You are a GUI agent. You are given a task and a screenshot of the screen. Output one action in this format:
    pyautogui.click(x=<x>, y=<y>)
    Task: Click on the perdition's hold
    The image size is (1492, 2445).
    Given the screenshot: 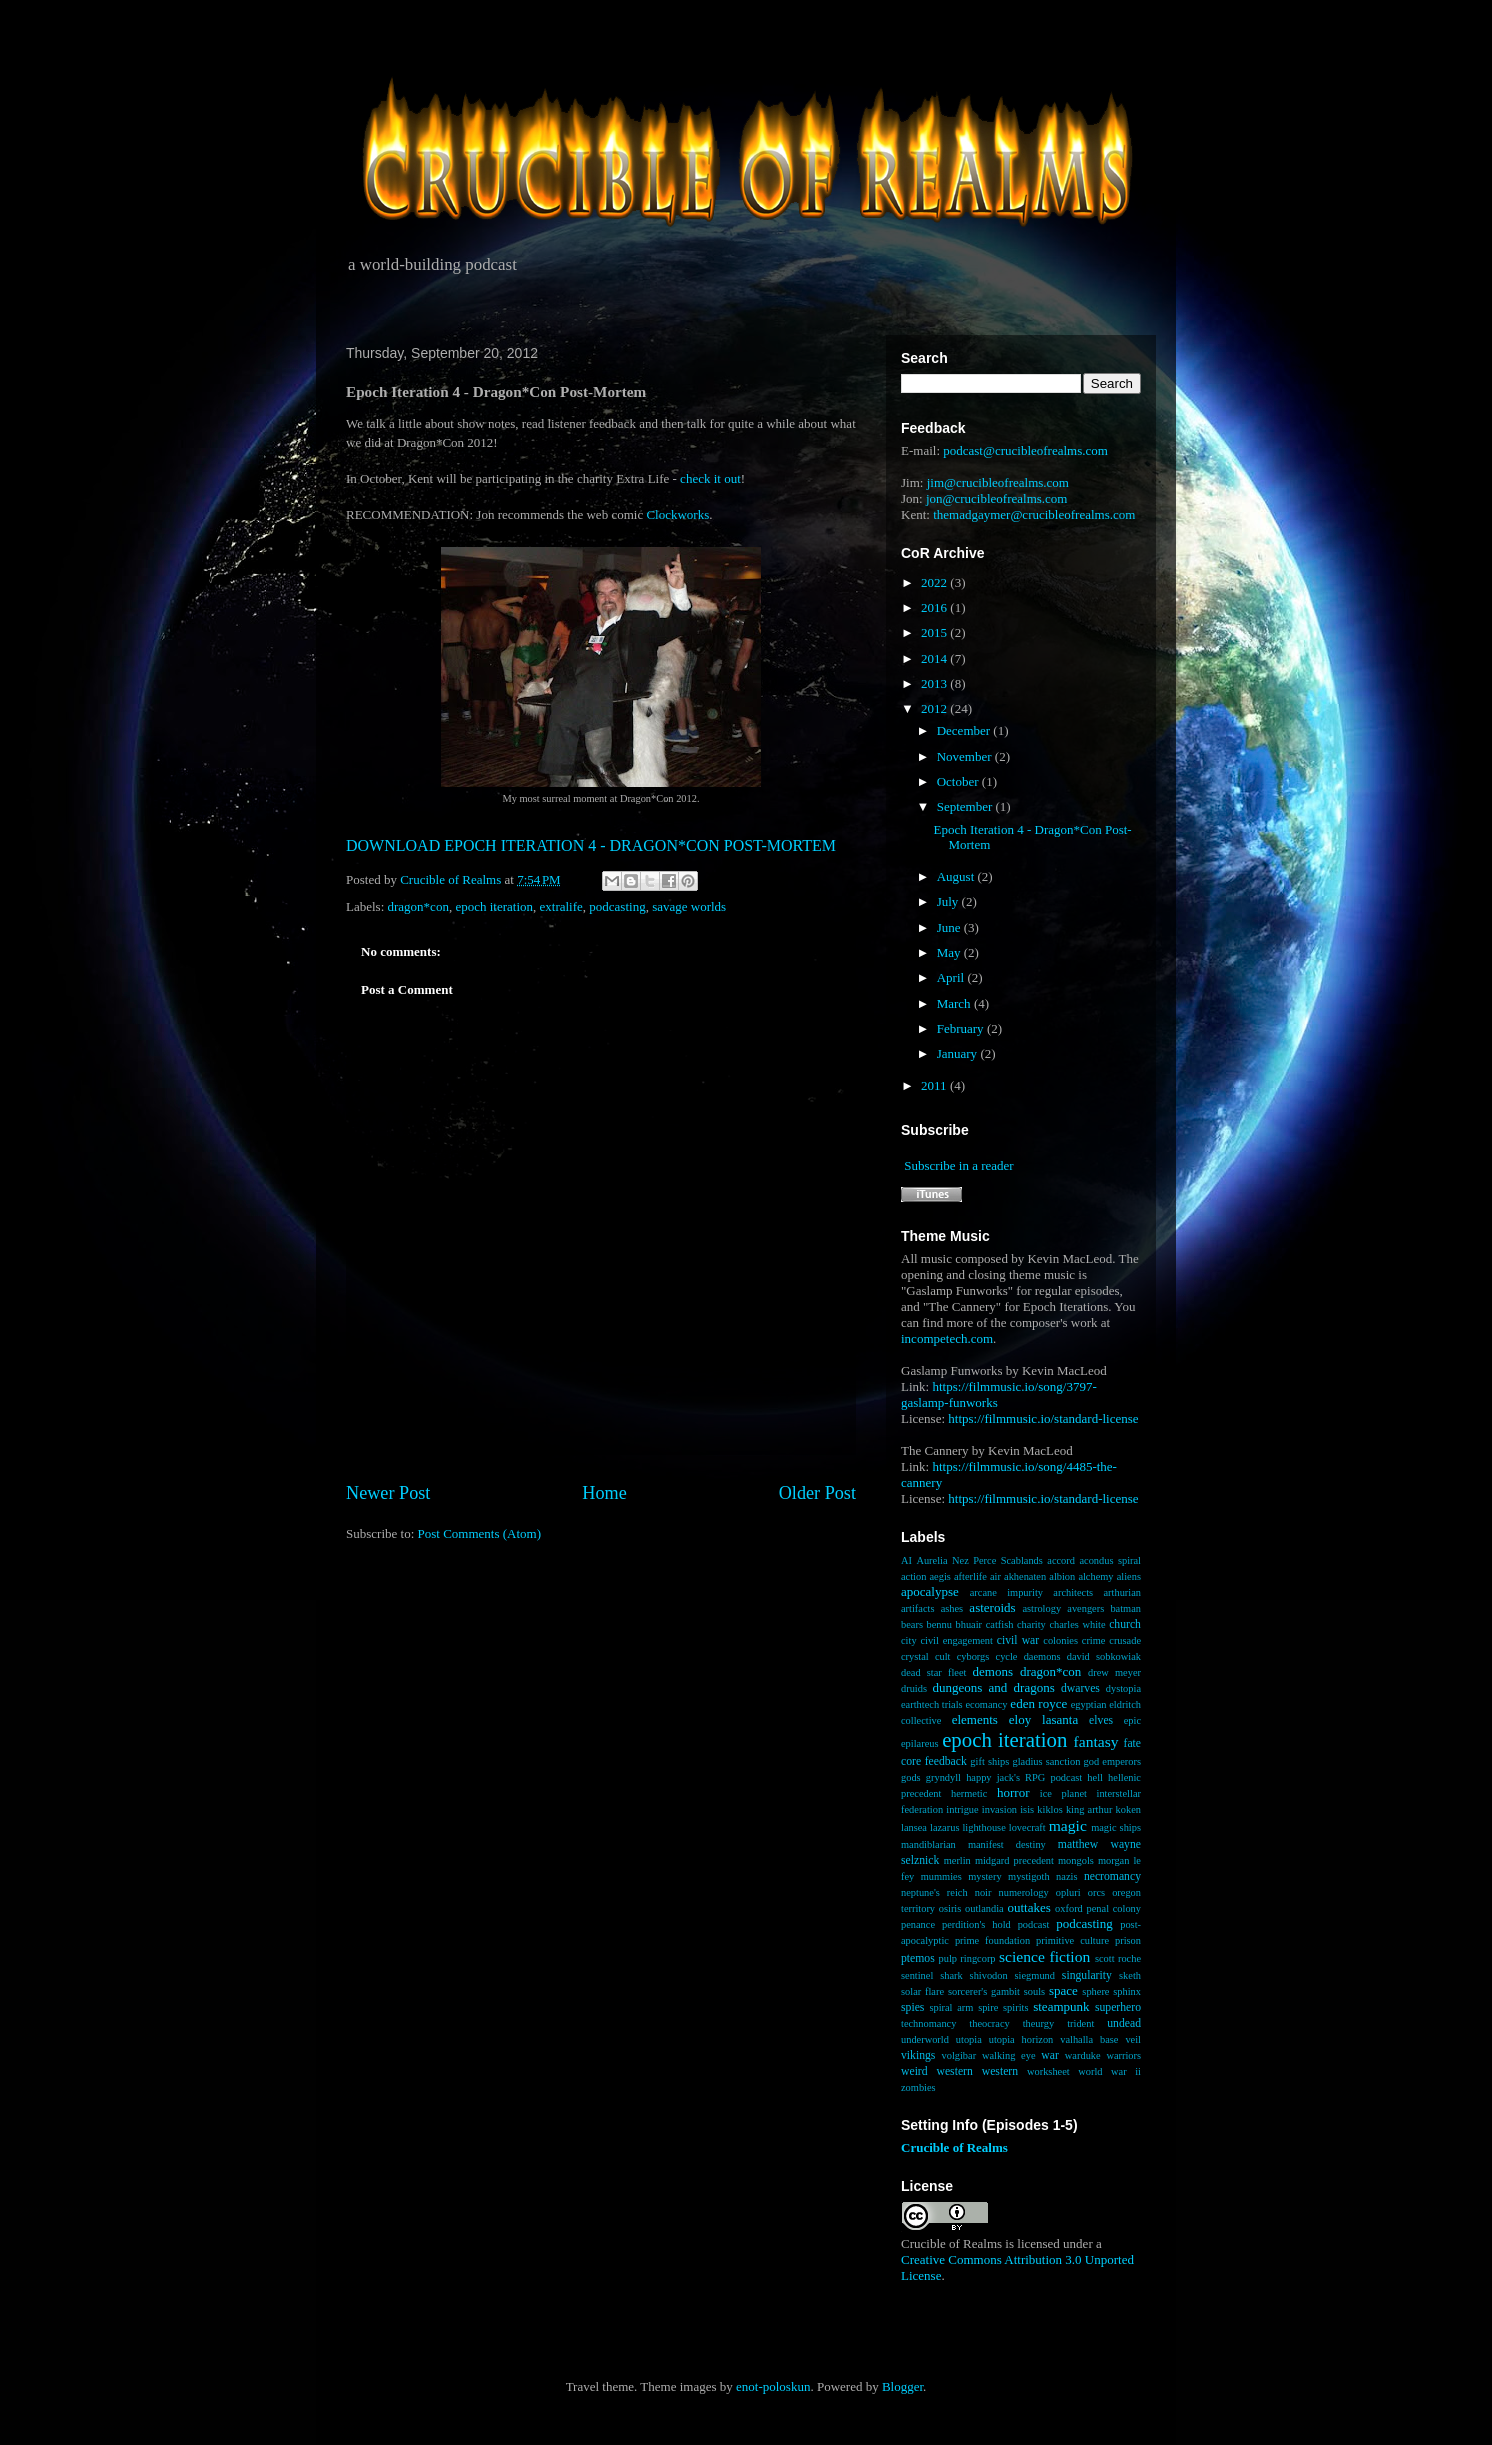 What is the action you would take?
    pyautogui.click(x=976, y=1924)
    